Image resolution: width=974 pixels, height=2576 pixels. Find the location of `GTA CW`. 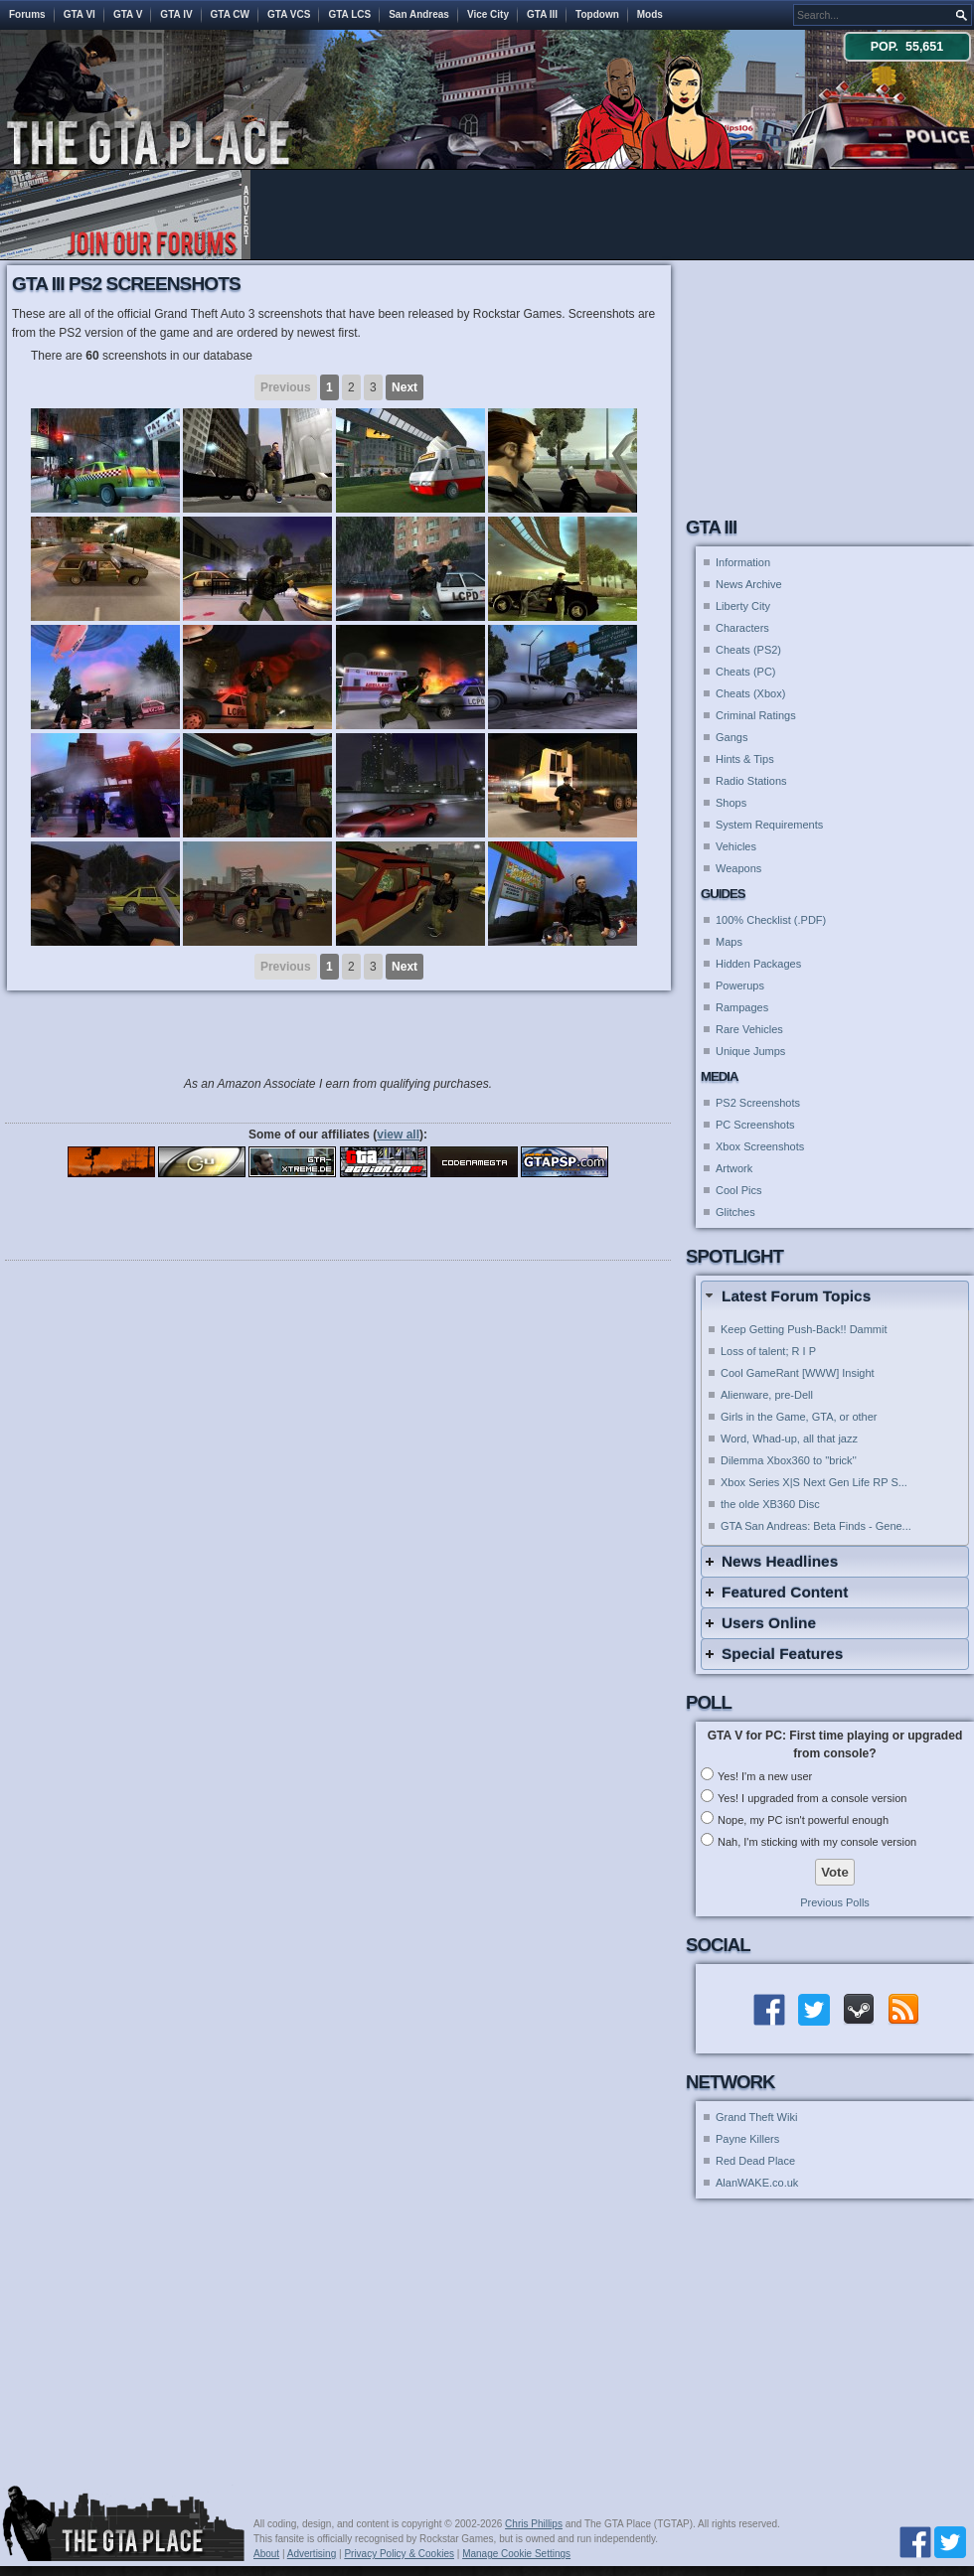

GTA CW is located at coordinates (230, 14).